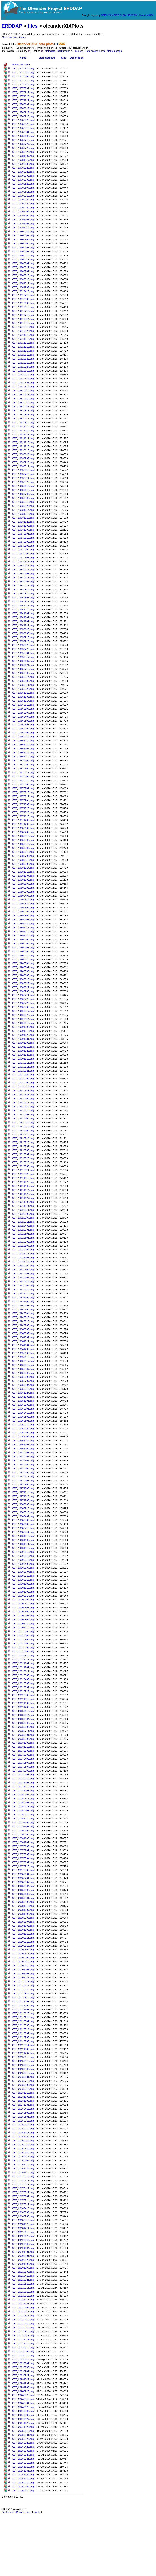 This screenshot has height=2576, width=156. What do you see at coordinates (23, 788) in the screenshot?
I see `XBT_19870709.png` at bounding box center [23, 788].